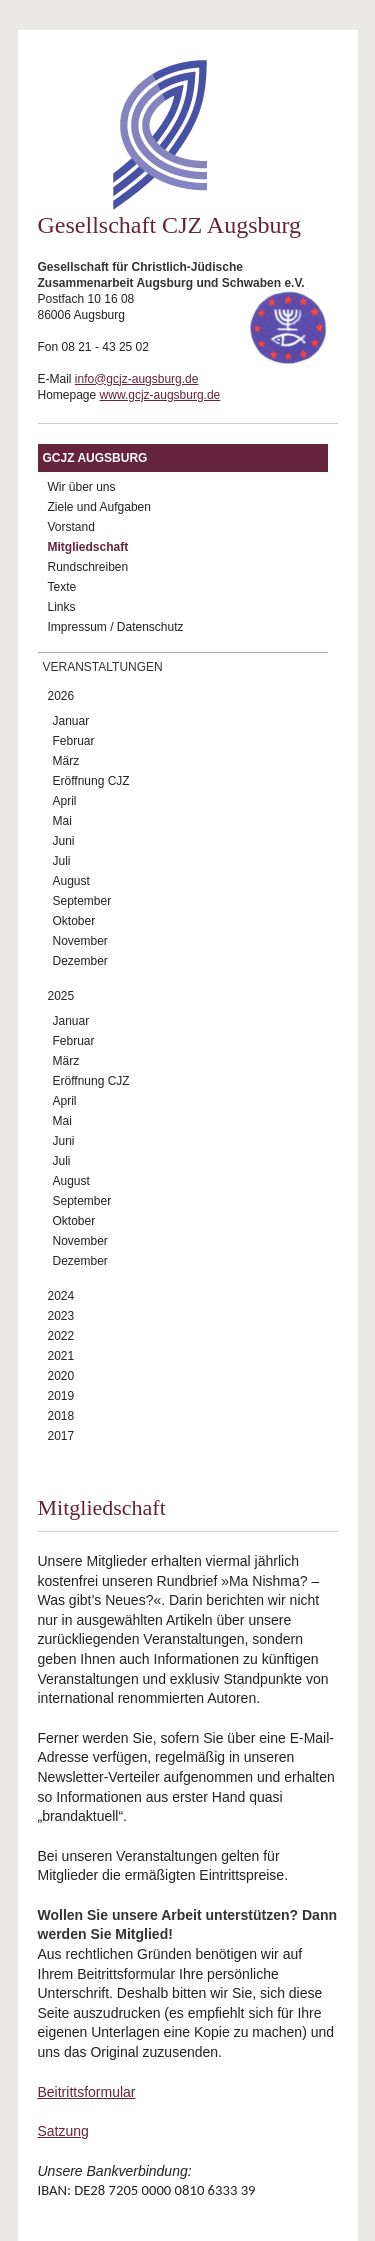 The image size is (375, 2241). What do you see at coordinates (71, 721) in the screenshot?
I see `Januar` at bounding box center [71, 721].